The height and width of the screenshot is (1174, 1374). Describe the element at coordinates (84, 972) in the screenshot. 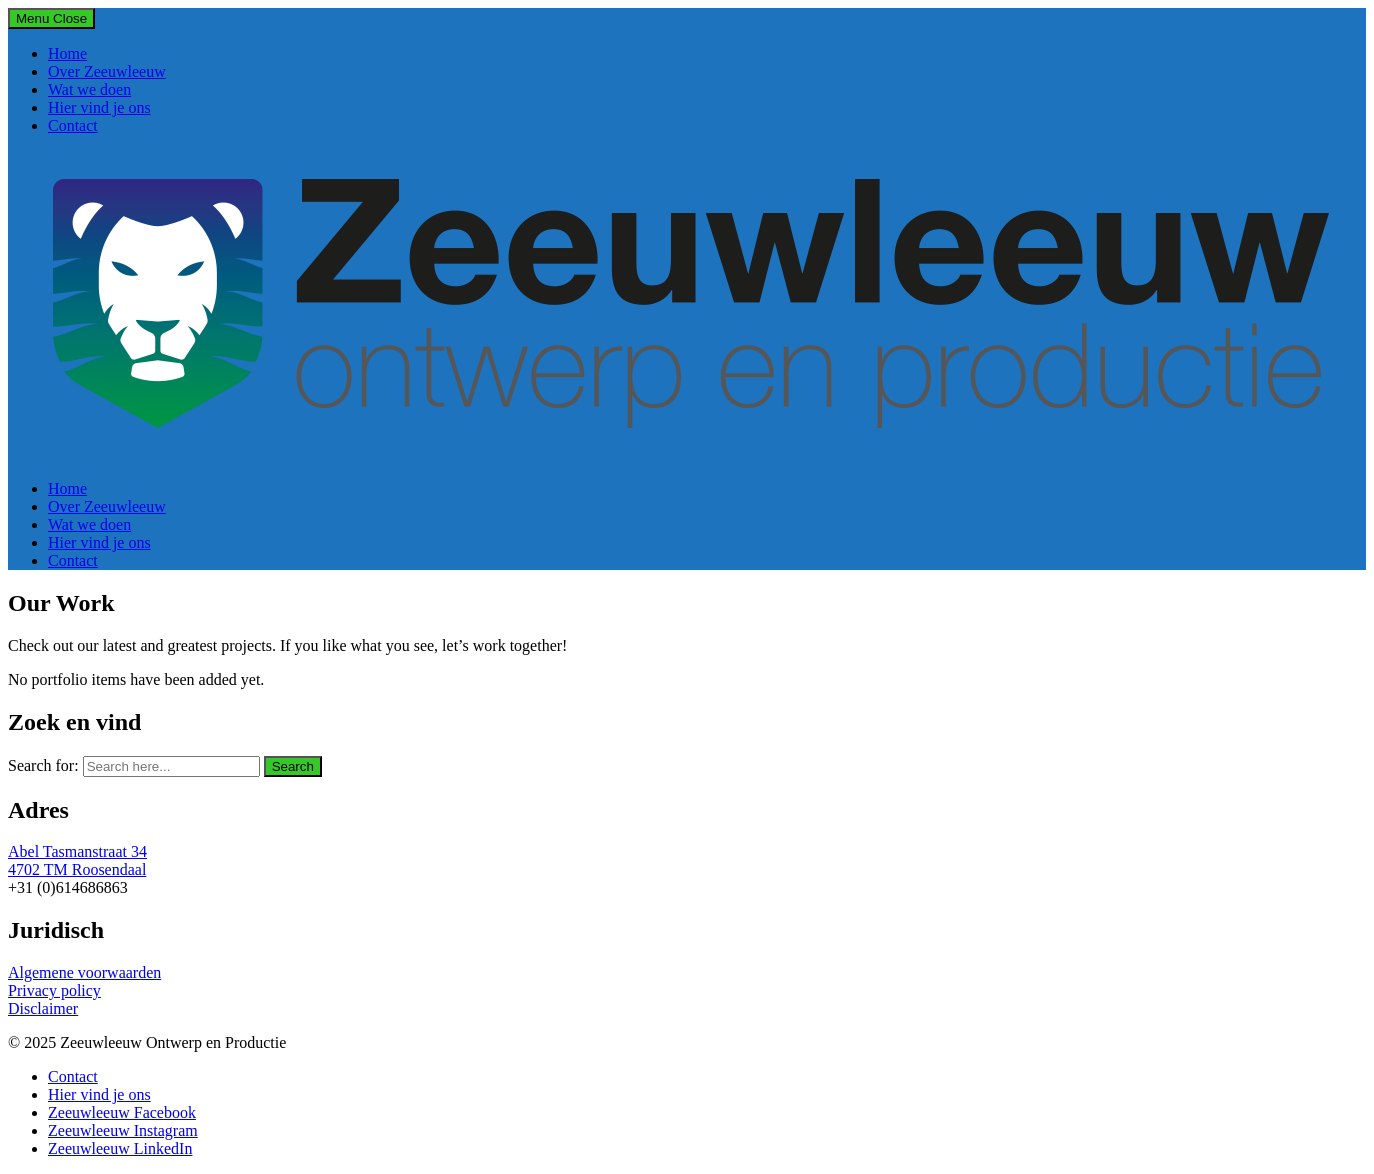

I see `Algemene voorwaarden` at that location.